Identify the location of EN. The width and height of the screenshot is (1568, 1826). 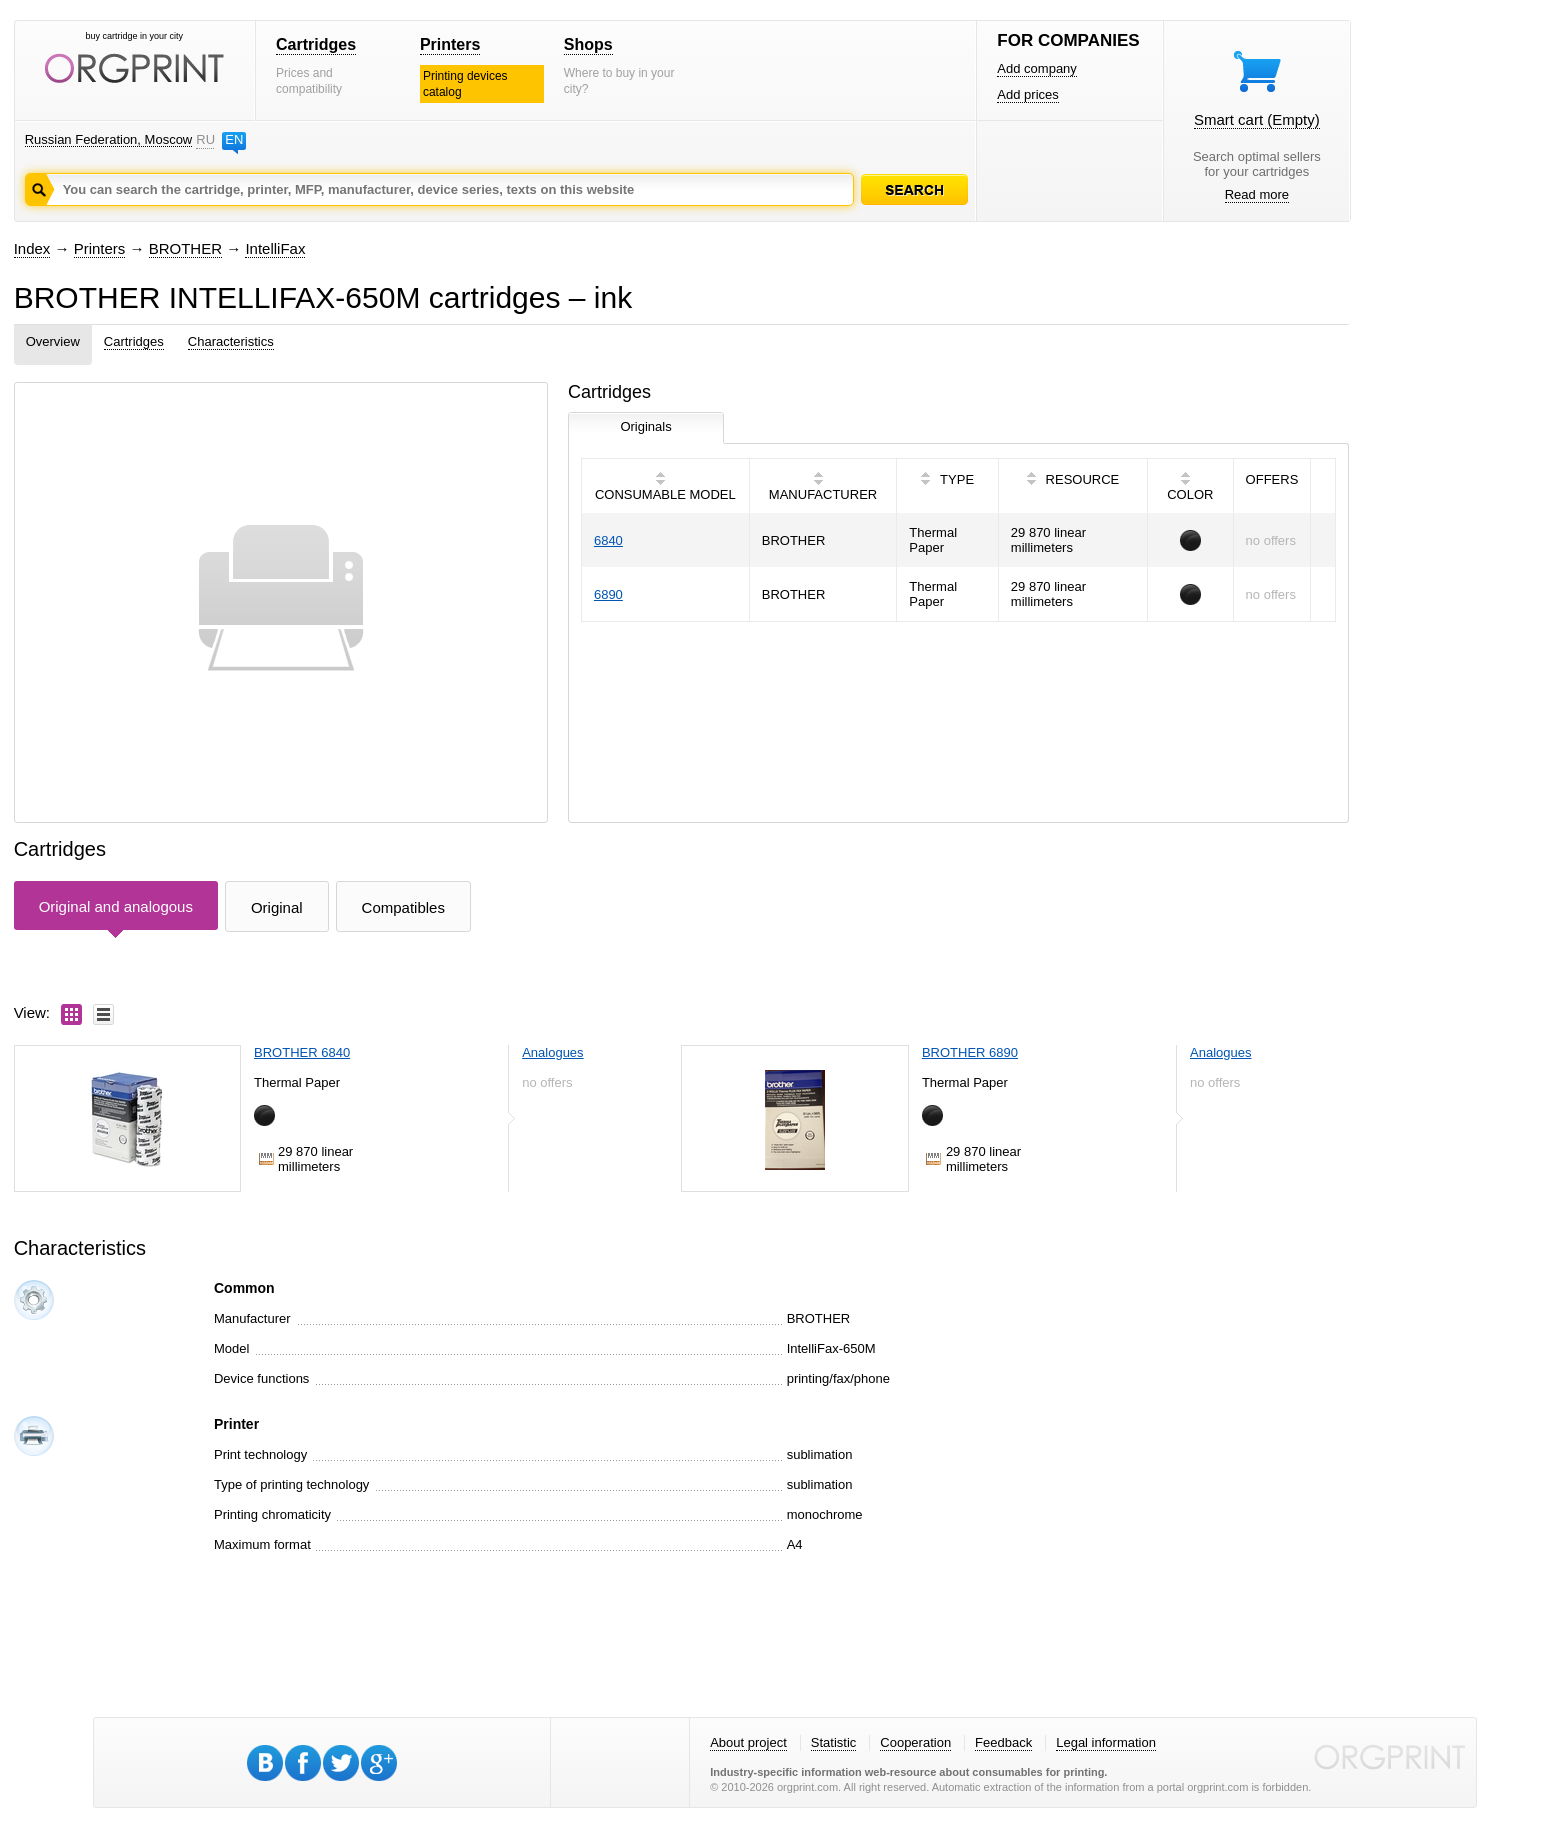
(234, 139).